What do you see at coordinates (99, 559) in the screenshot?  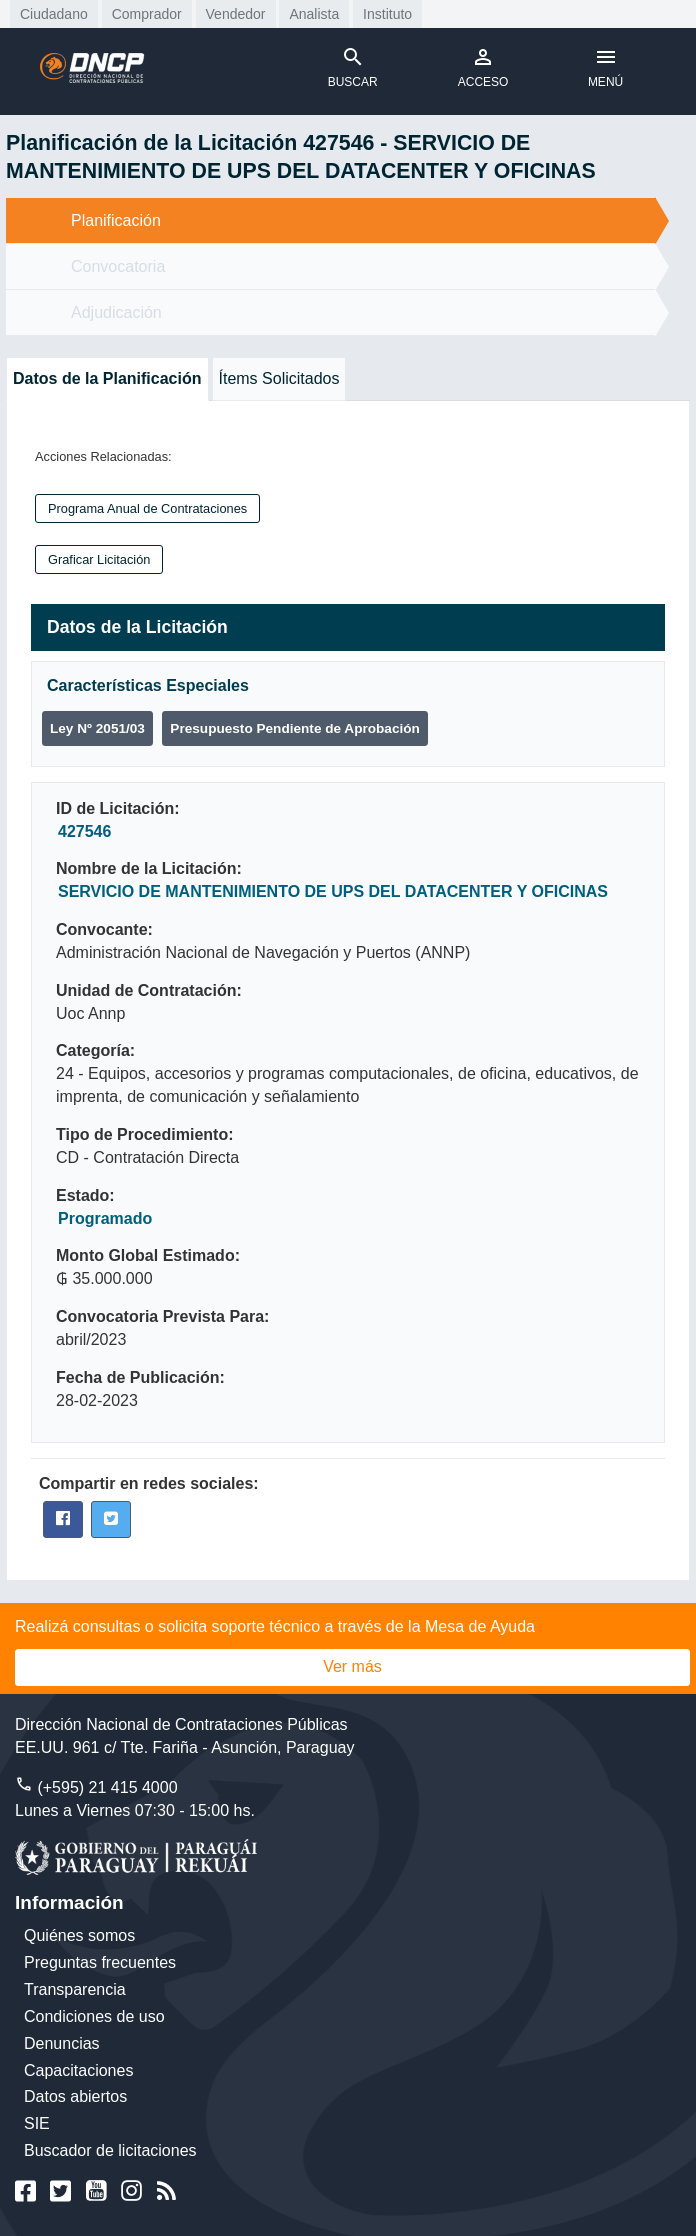 I see `Graficar Licitación` at bounding box center [99, 559].